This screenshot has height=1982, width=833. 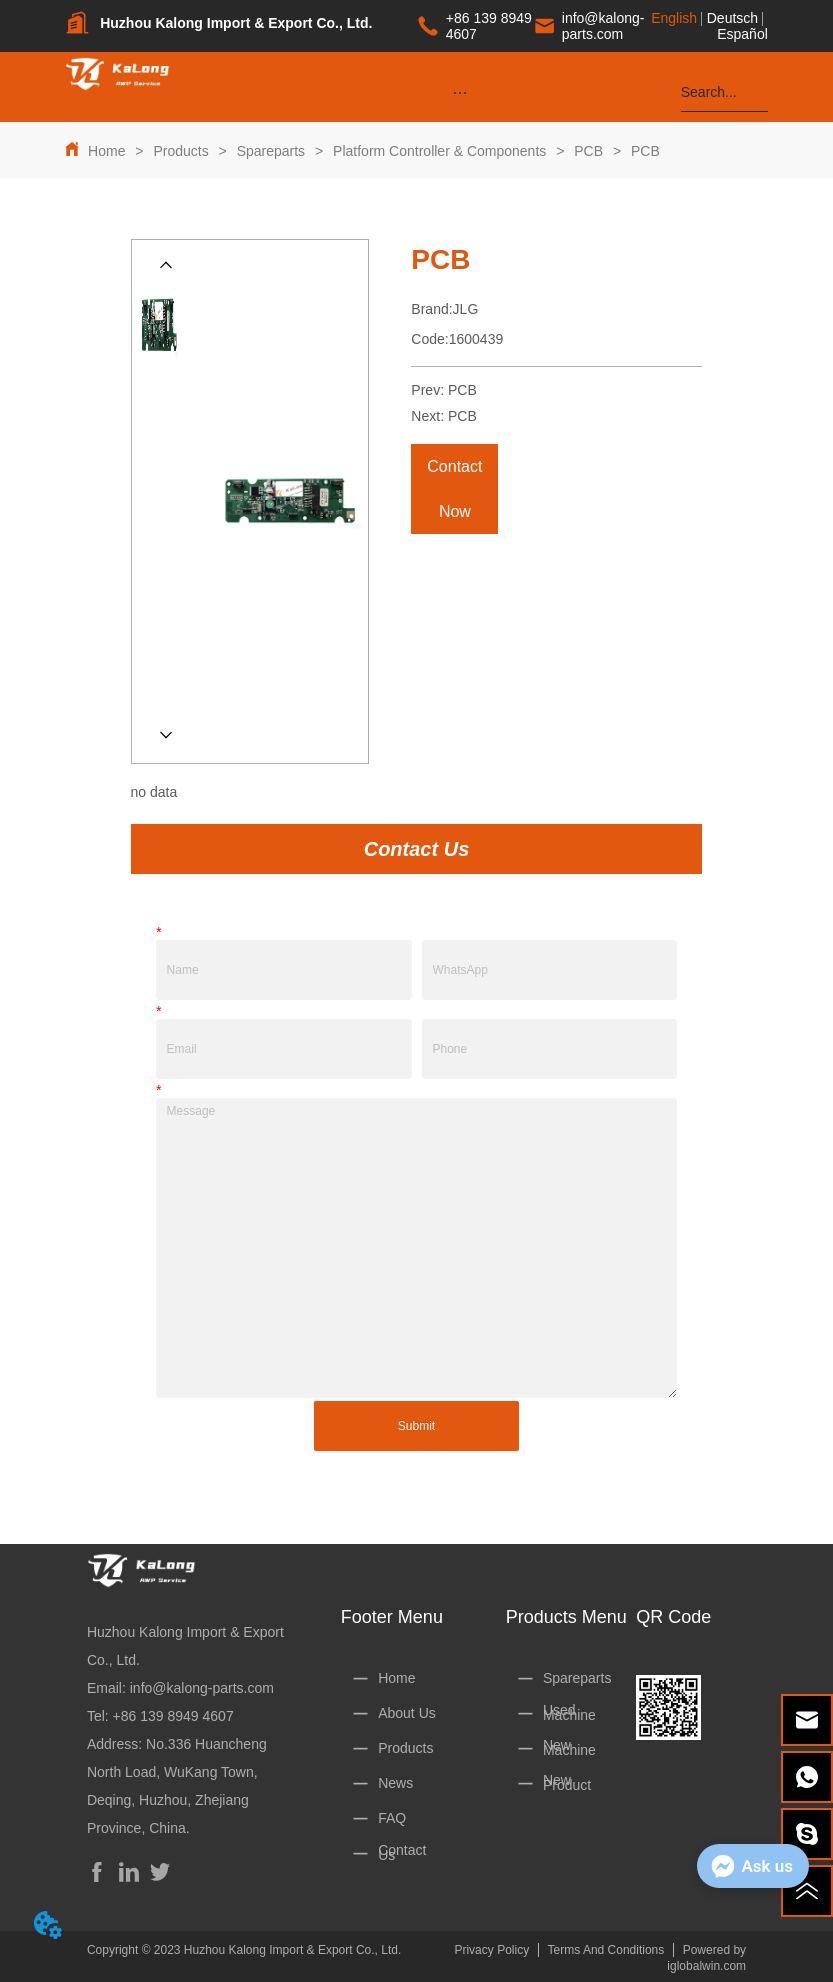 What do you see at coordinates (491, 1950) in the screenshot?
I see `Privacy Policy` at bounding box center [491, 1950].